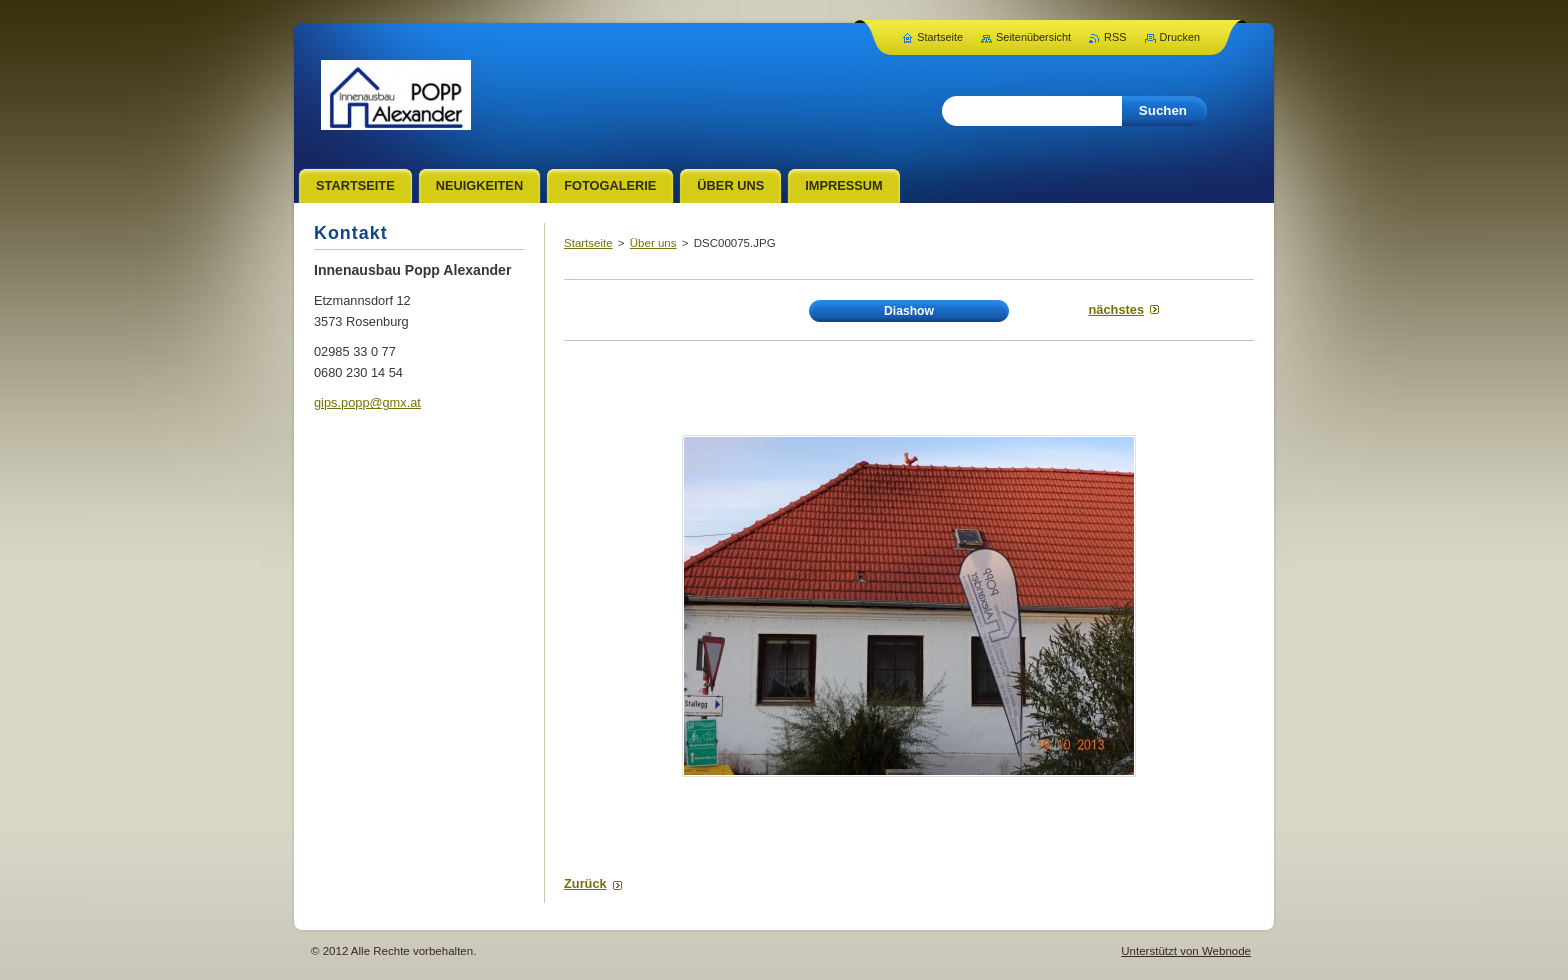 This screenshot has width=1568, height=980. I want to click on RSS, so click(1115, 37).